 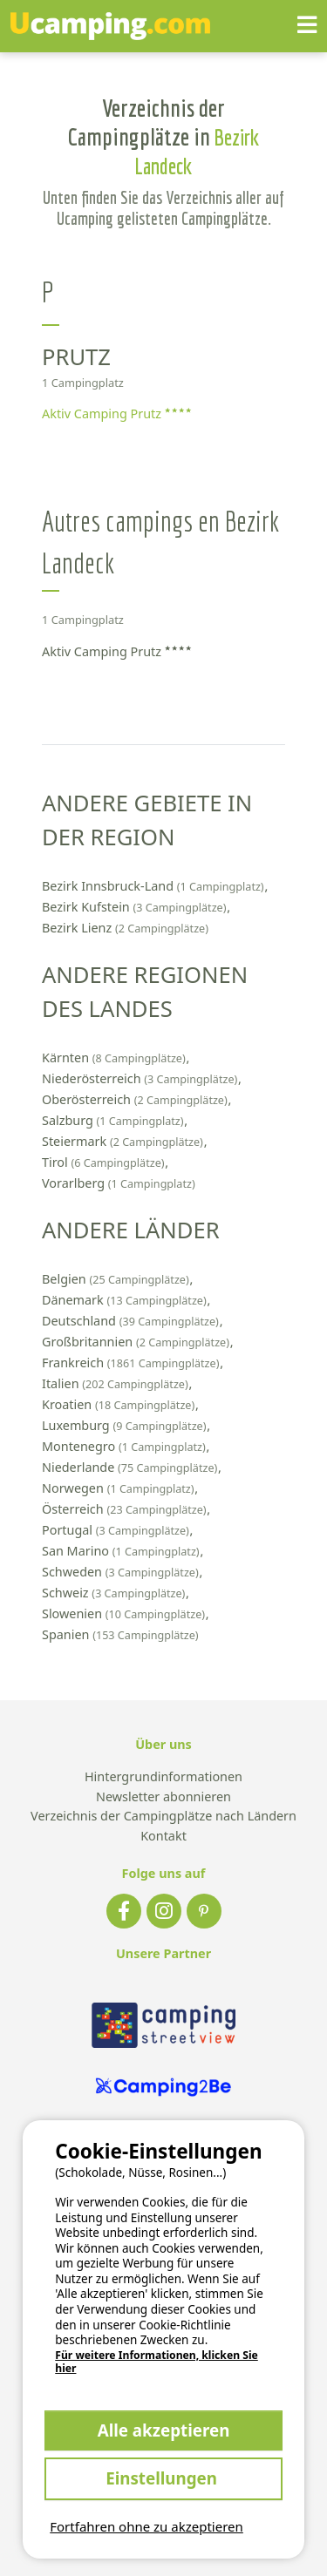 What do you see at coordinates (125, 1509) in the screenshot?
I see `Österreich` at bounding box center [125, 1509].